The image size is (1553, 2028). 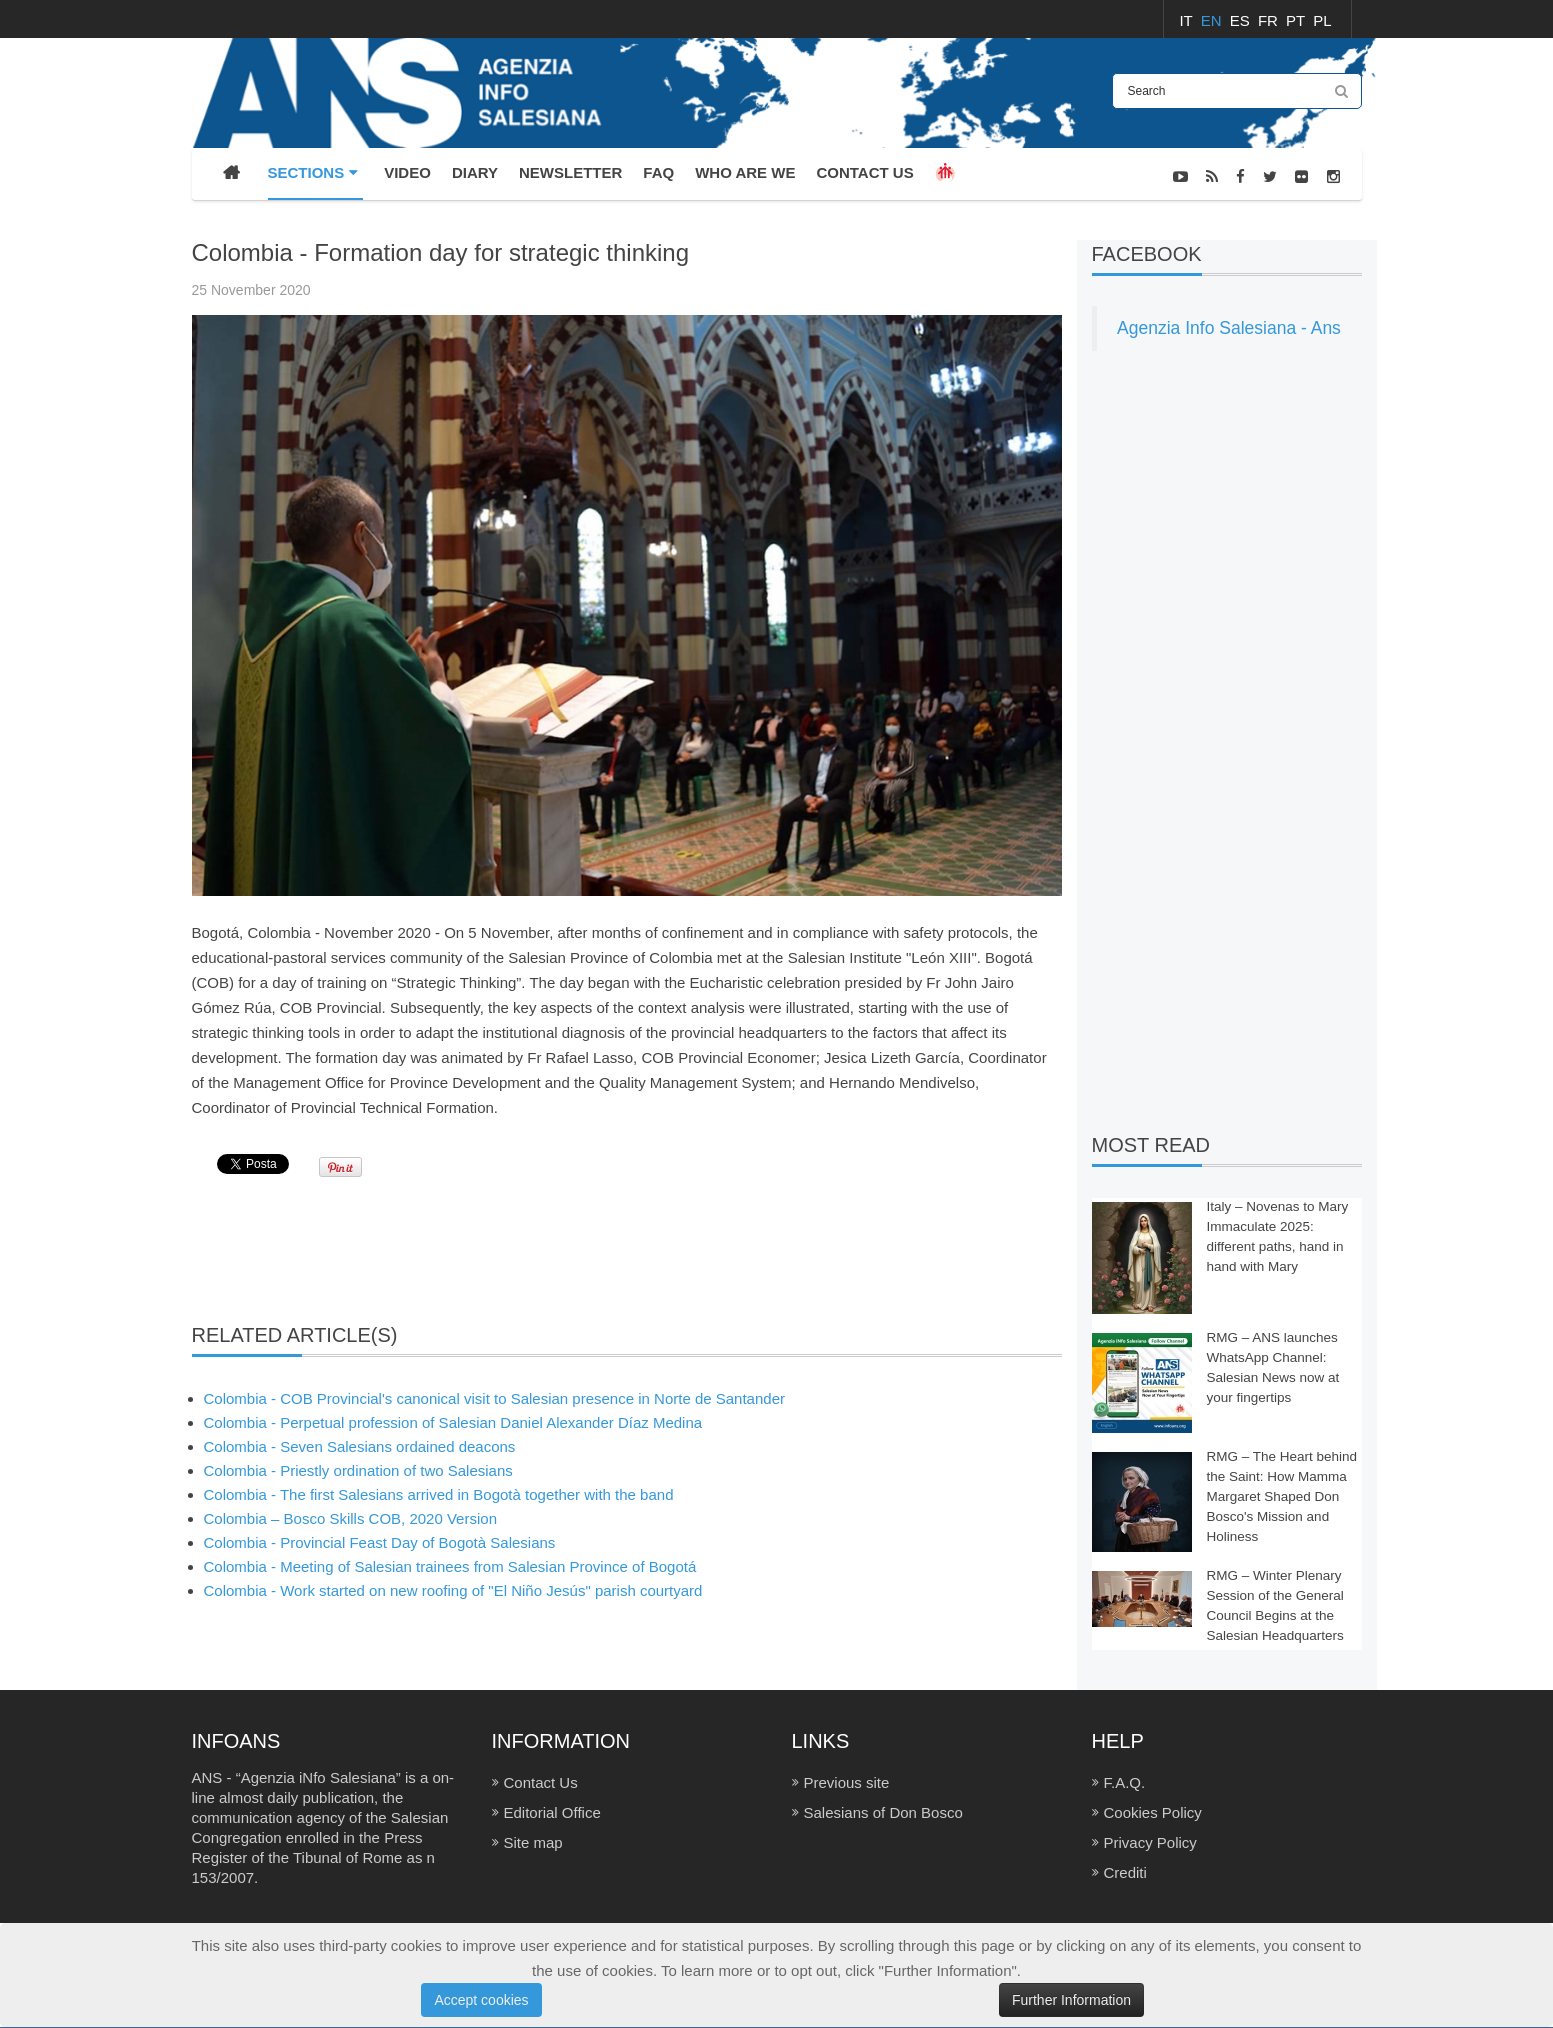 What do you see at coordinates (1282, 1496) in the screenshot?
I see `RMG – The Heart behind the Saint: How Mamma Margaret Shaped Don Bosco's Mission and Holiness` at bounding box center [1282, 1496].